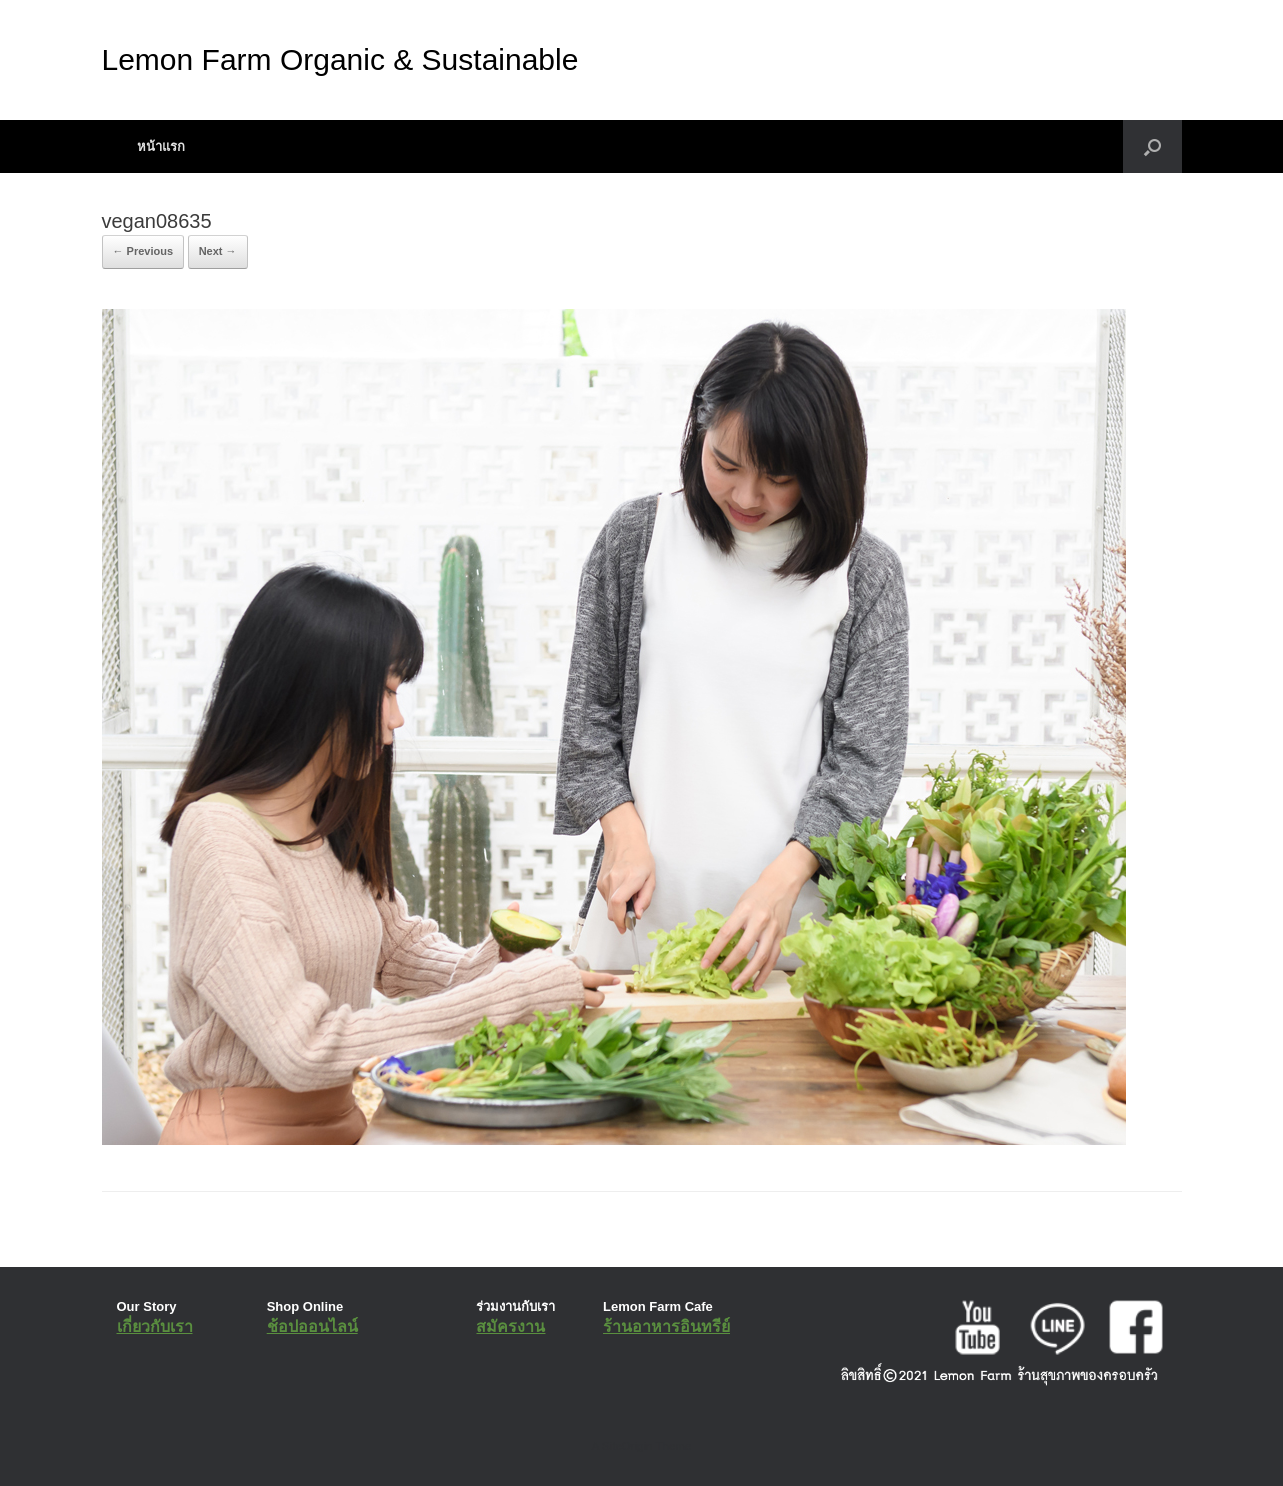 The width and height of the screenshot is (1283, 1486). I want to click on SiteOrigin, so click(627, 1446).